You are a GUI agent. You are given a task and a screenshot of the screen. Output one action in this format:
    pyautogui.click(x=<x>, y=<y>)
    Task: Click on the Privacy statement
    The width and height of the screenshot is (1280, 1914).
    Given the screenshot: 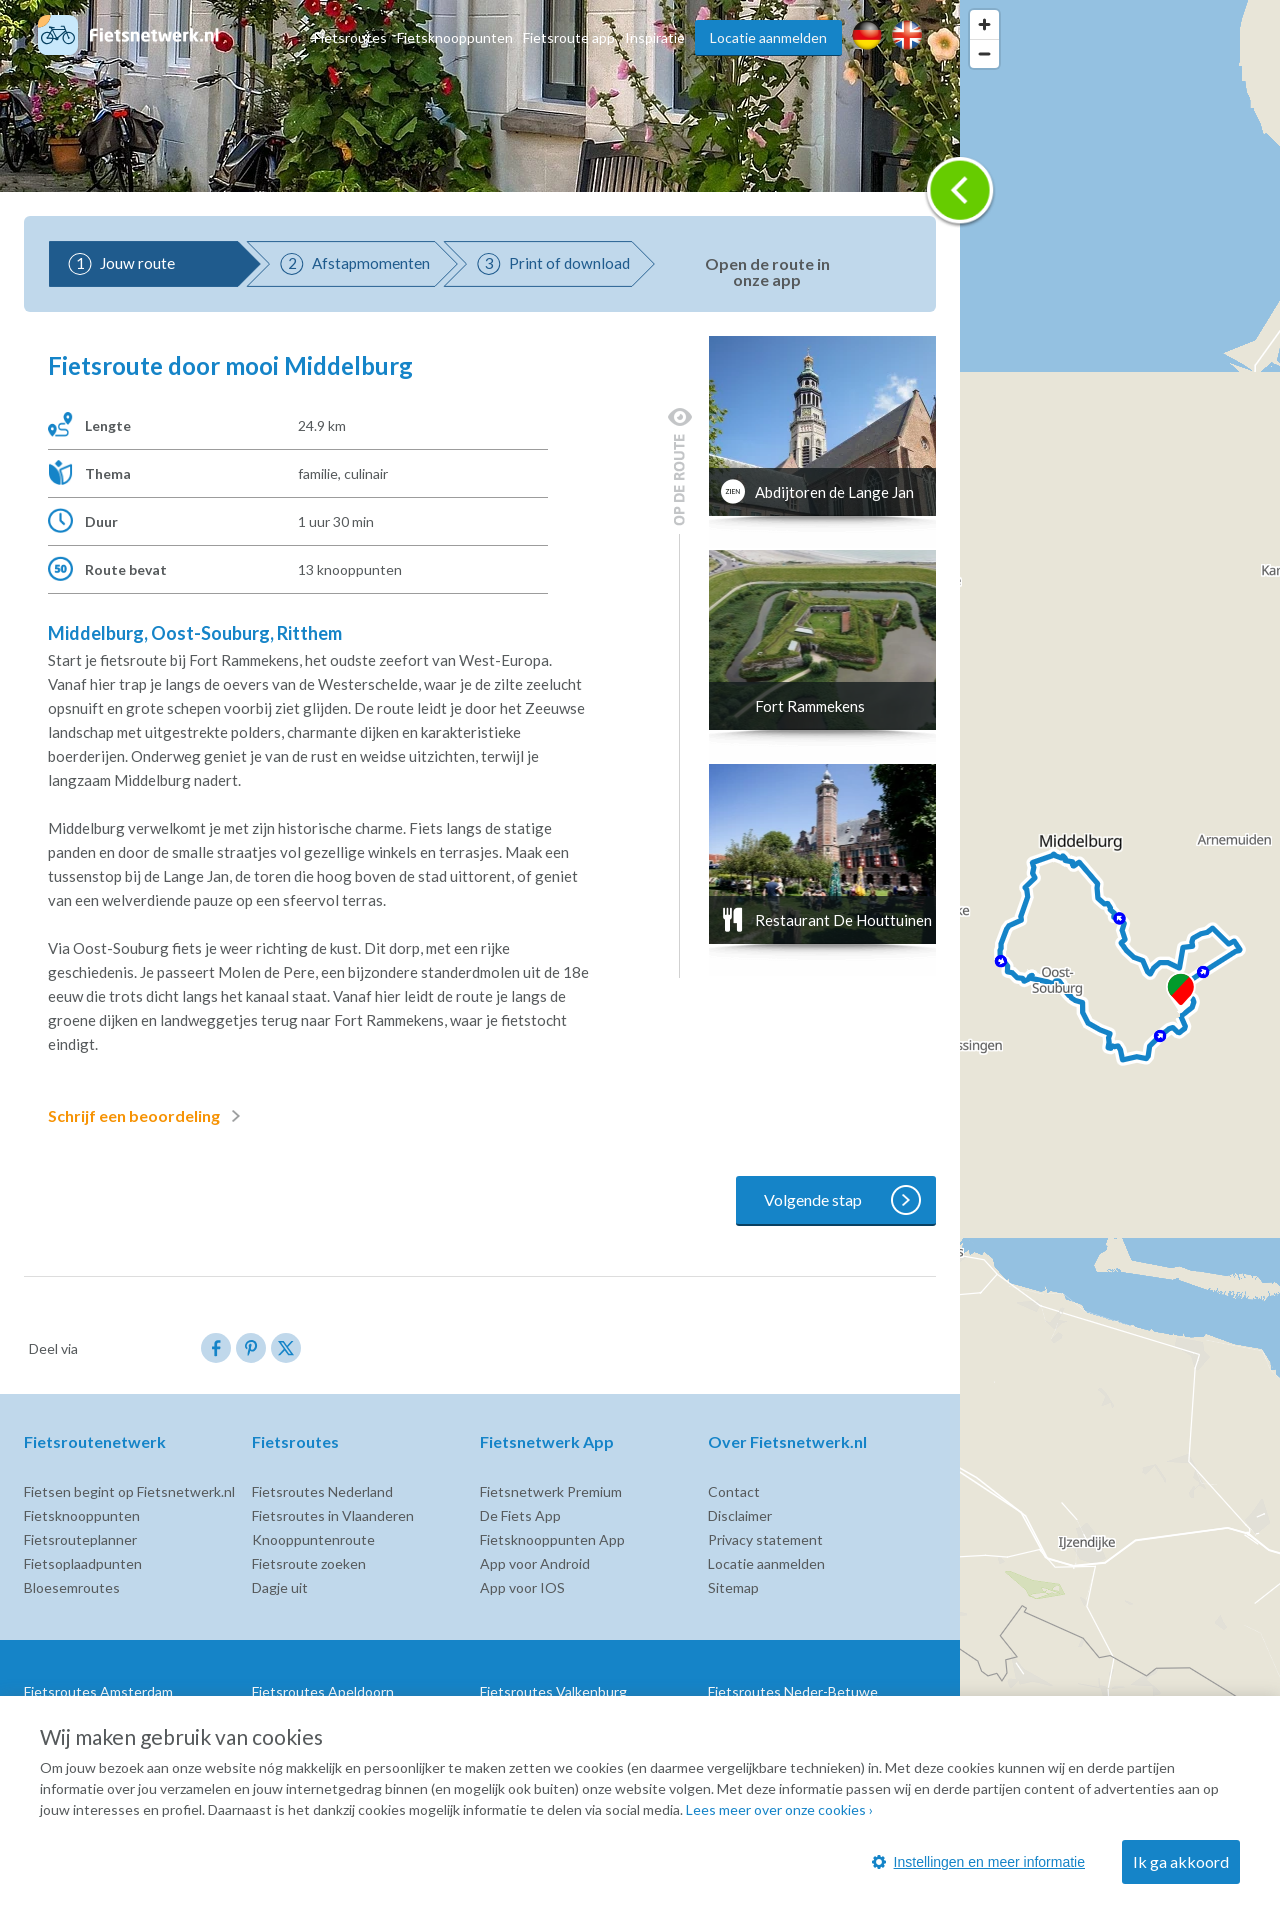 What is the action you would take?
    pyautogui.click(x=765, y=1539)
    